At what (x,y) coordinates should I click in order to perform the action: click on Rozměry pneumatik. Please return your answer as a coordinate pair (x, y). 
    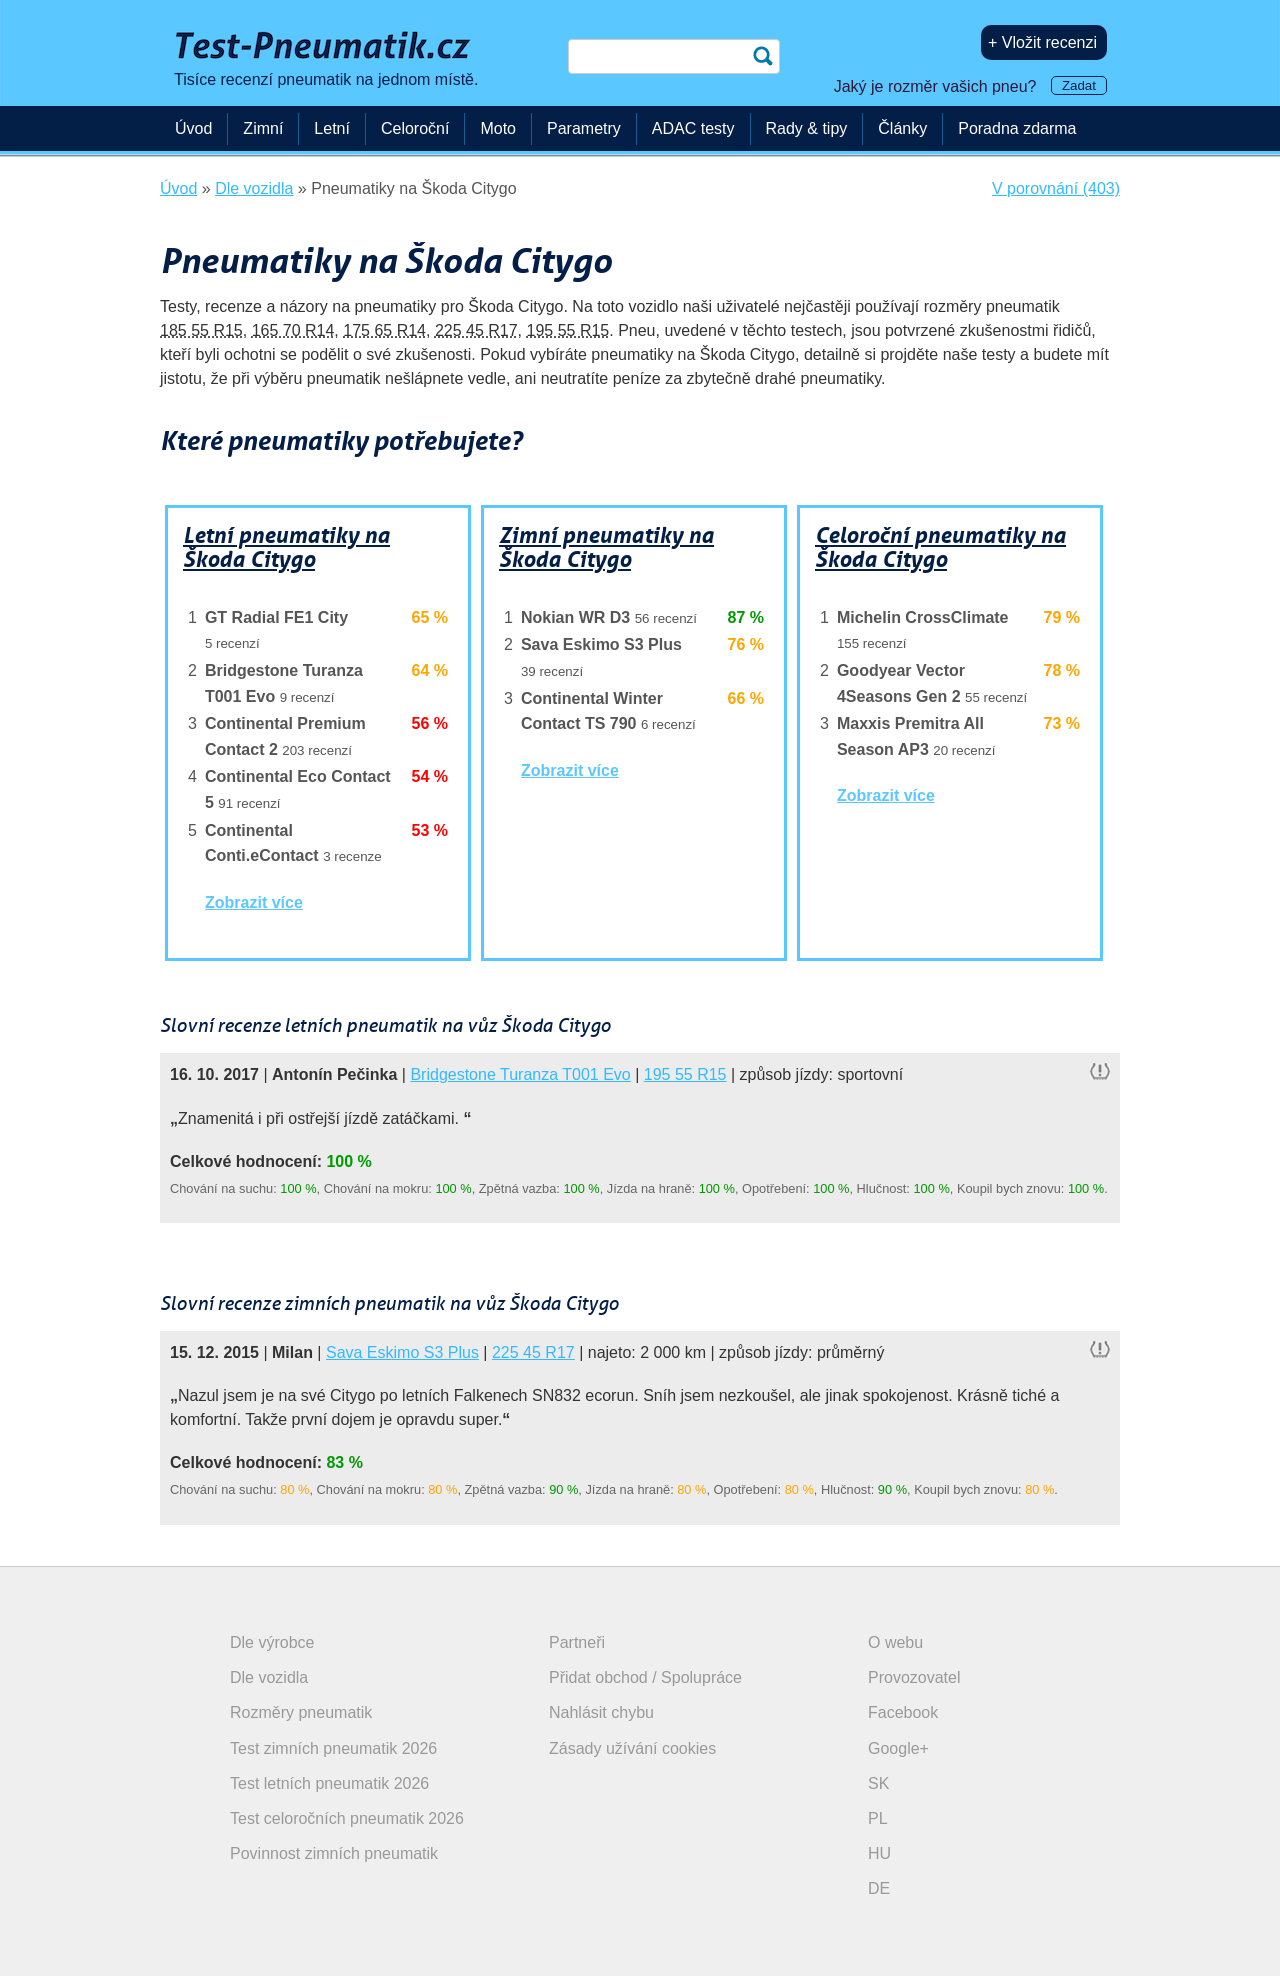
    Looking at the image, I should click on (301, 1712).